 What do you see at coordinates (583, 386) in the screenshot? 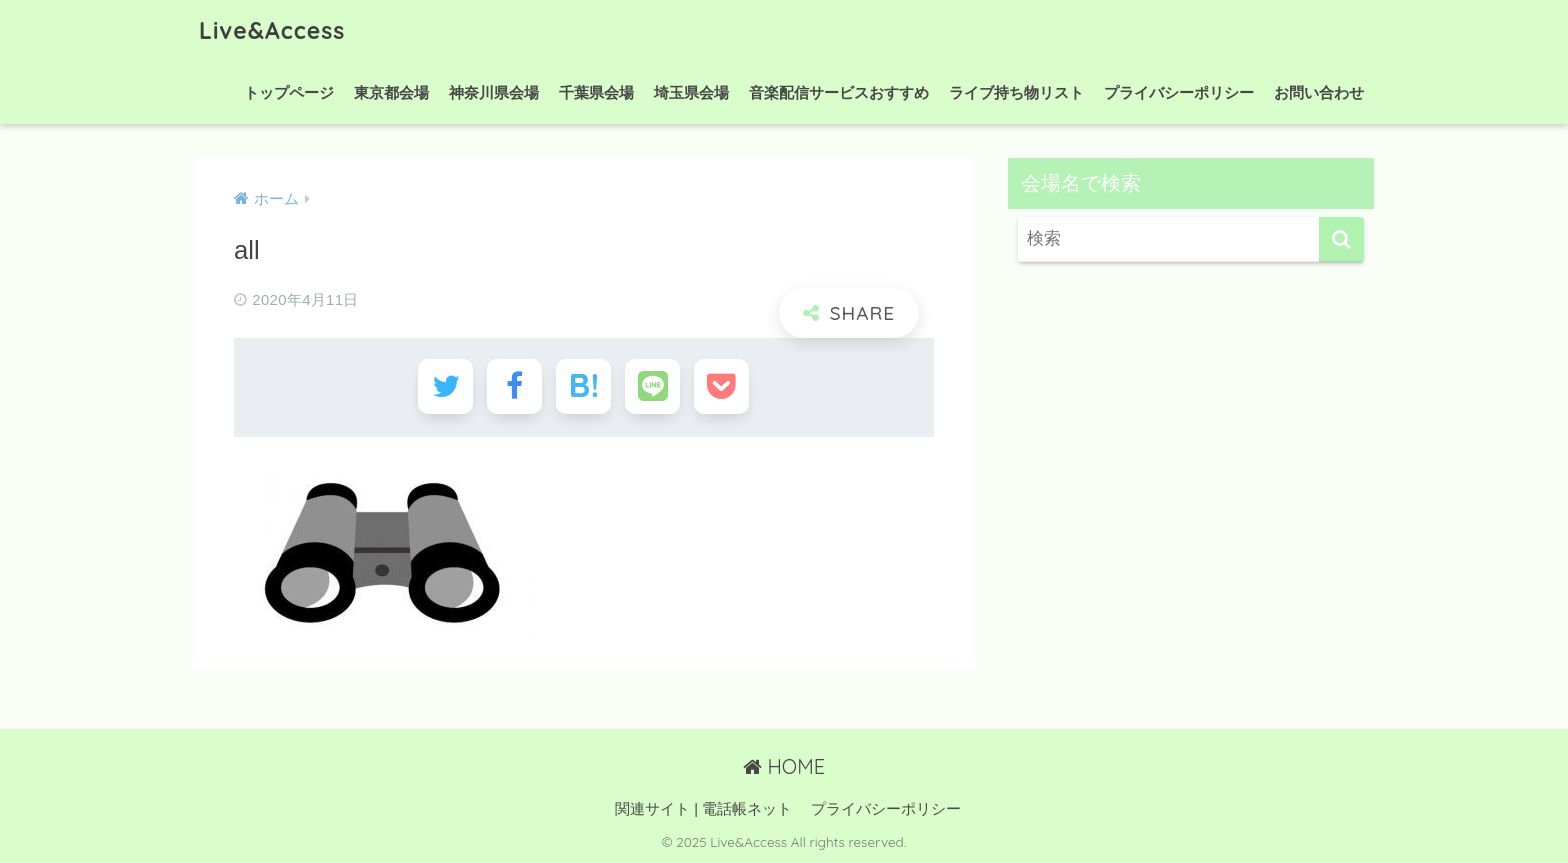
I see `[はてブでブックマークする]` at bounding box center [583, 386].